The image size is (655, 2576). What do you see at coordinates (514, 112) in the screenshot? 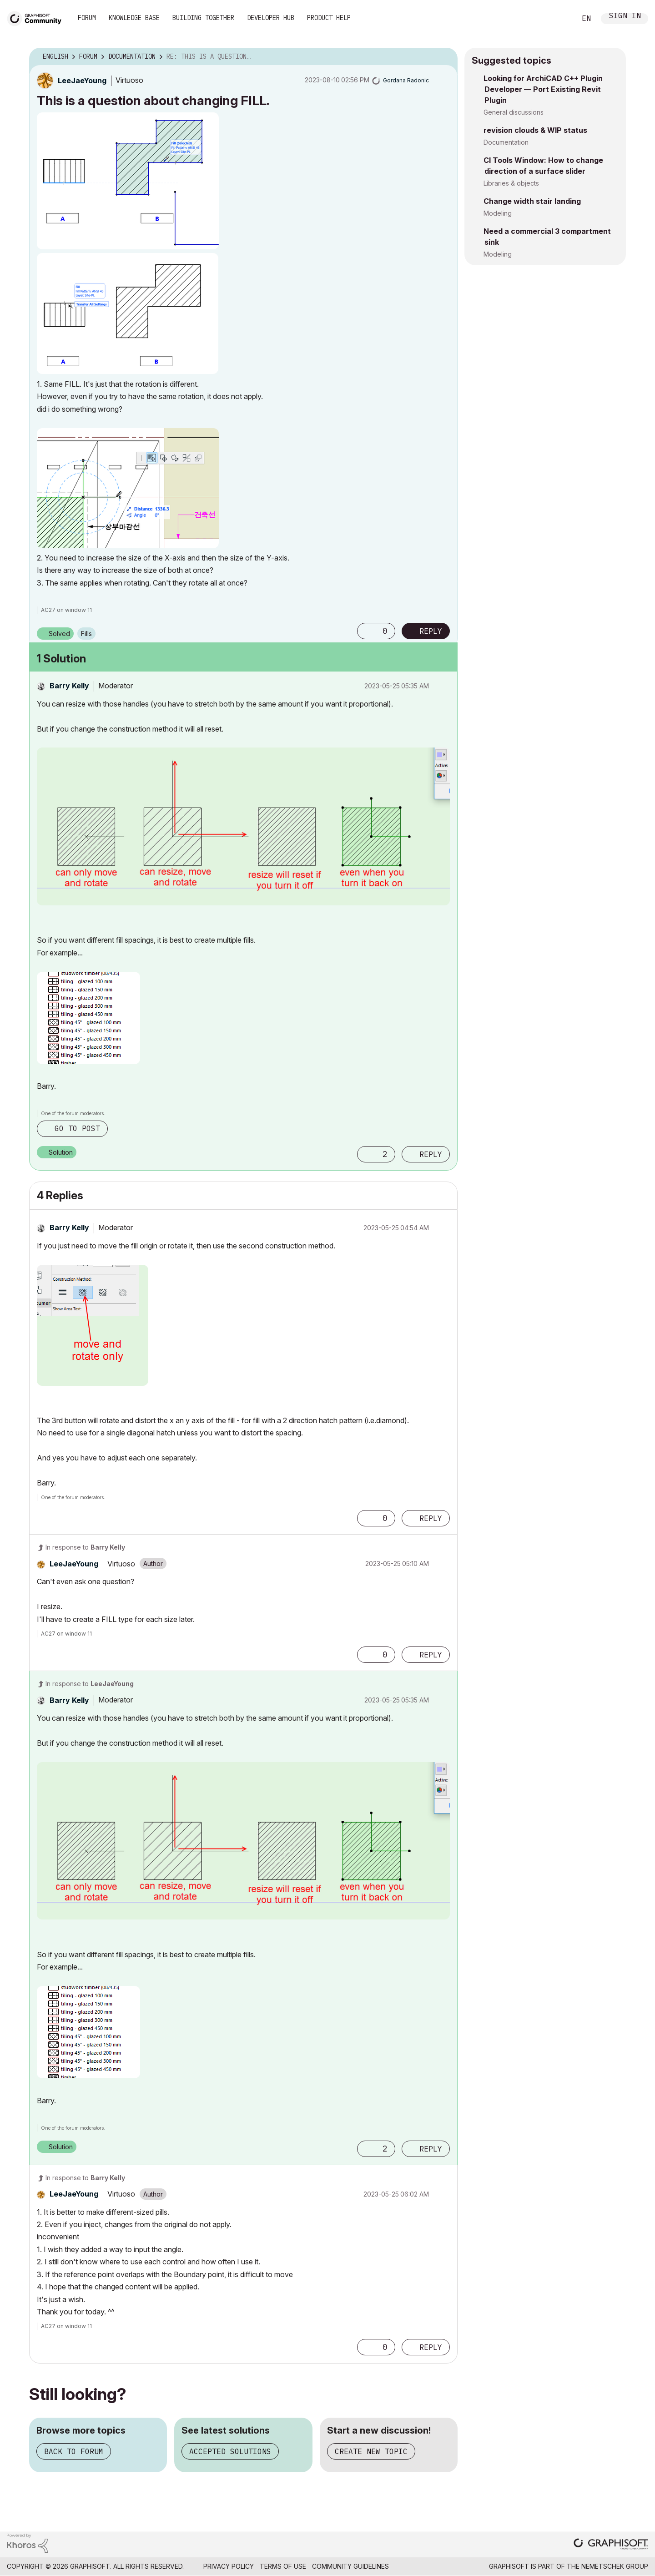
I see `General discussions` at bounding box center [514, 112].